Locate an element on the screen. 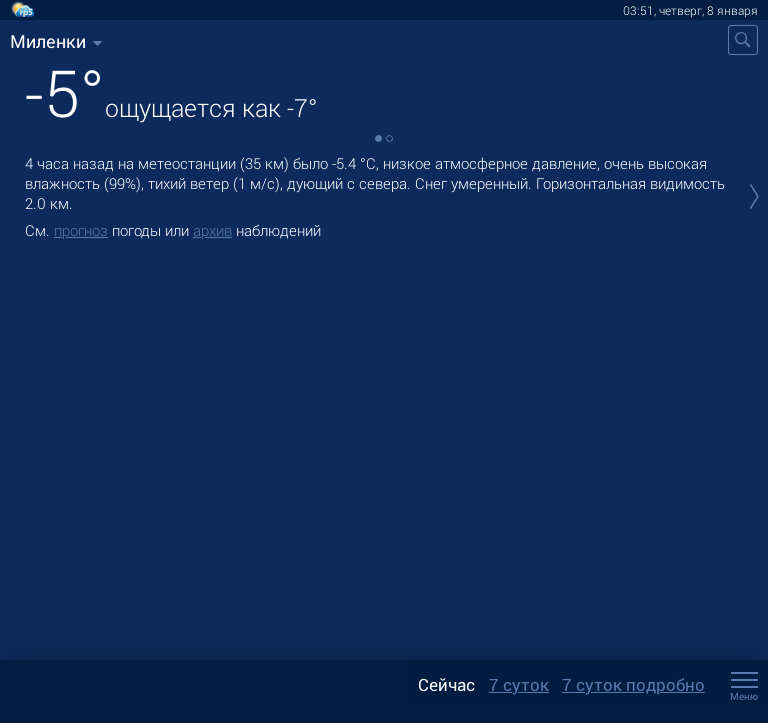 Image resolution: width=768 pixels, height=723 pixels. 7 суток is located at coordinates (519, 684).